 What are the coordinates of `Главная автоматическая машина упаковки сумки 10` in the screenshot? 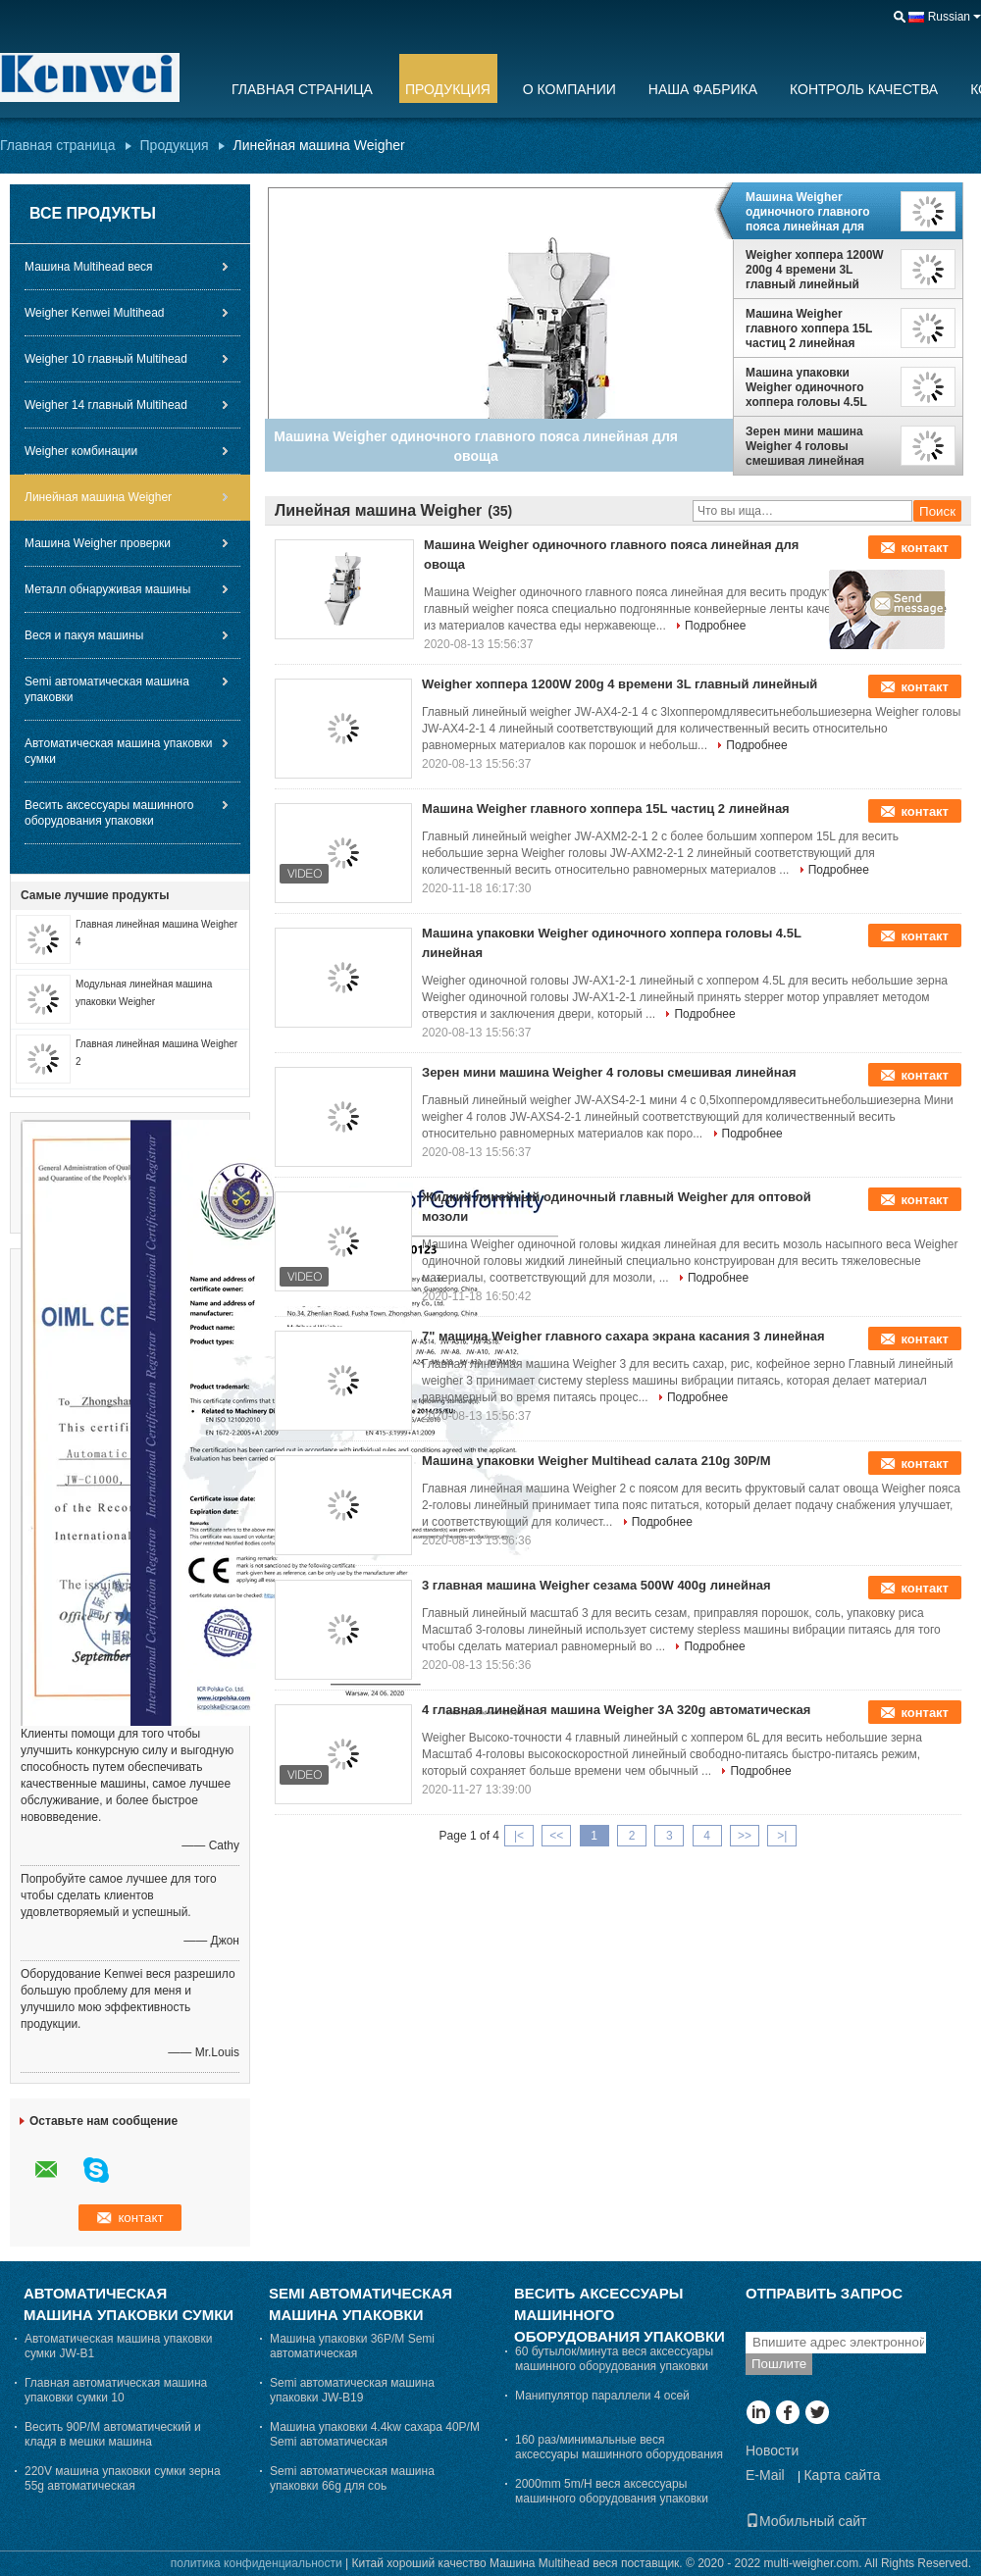 It's located at (116, 2390).